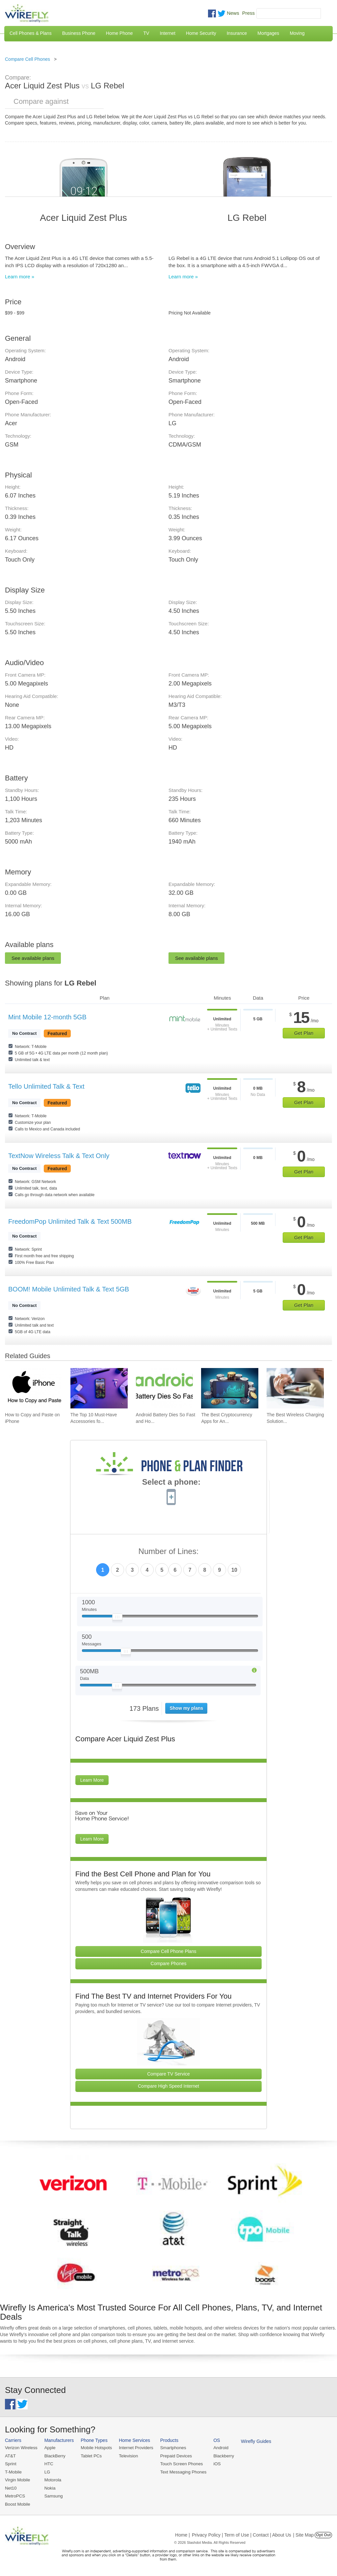  What do you see at coordinates (90, 2455) in the screenshot?
I see `Tablet PCs` at bounding box center [90, 2455].